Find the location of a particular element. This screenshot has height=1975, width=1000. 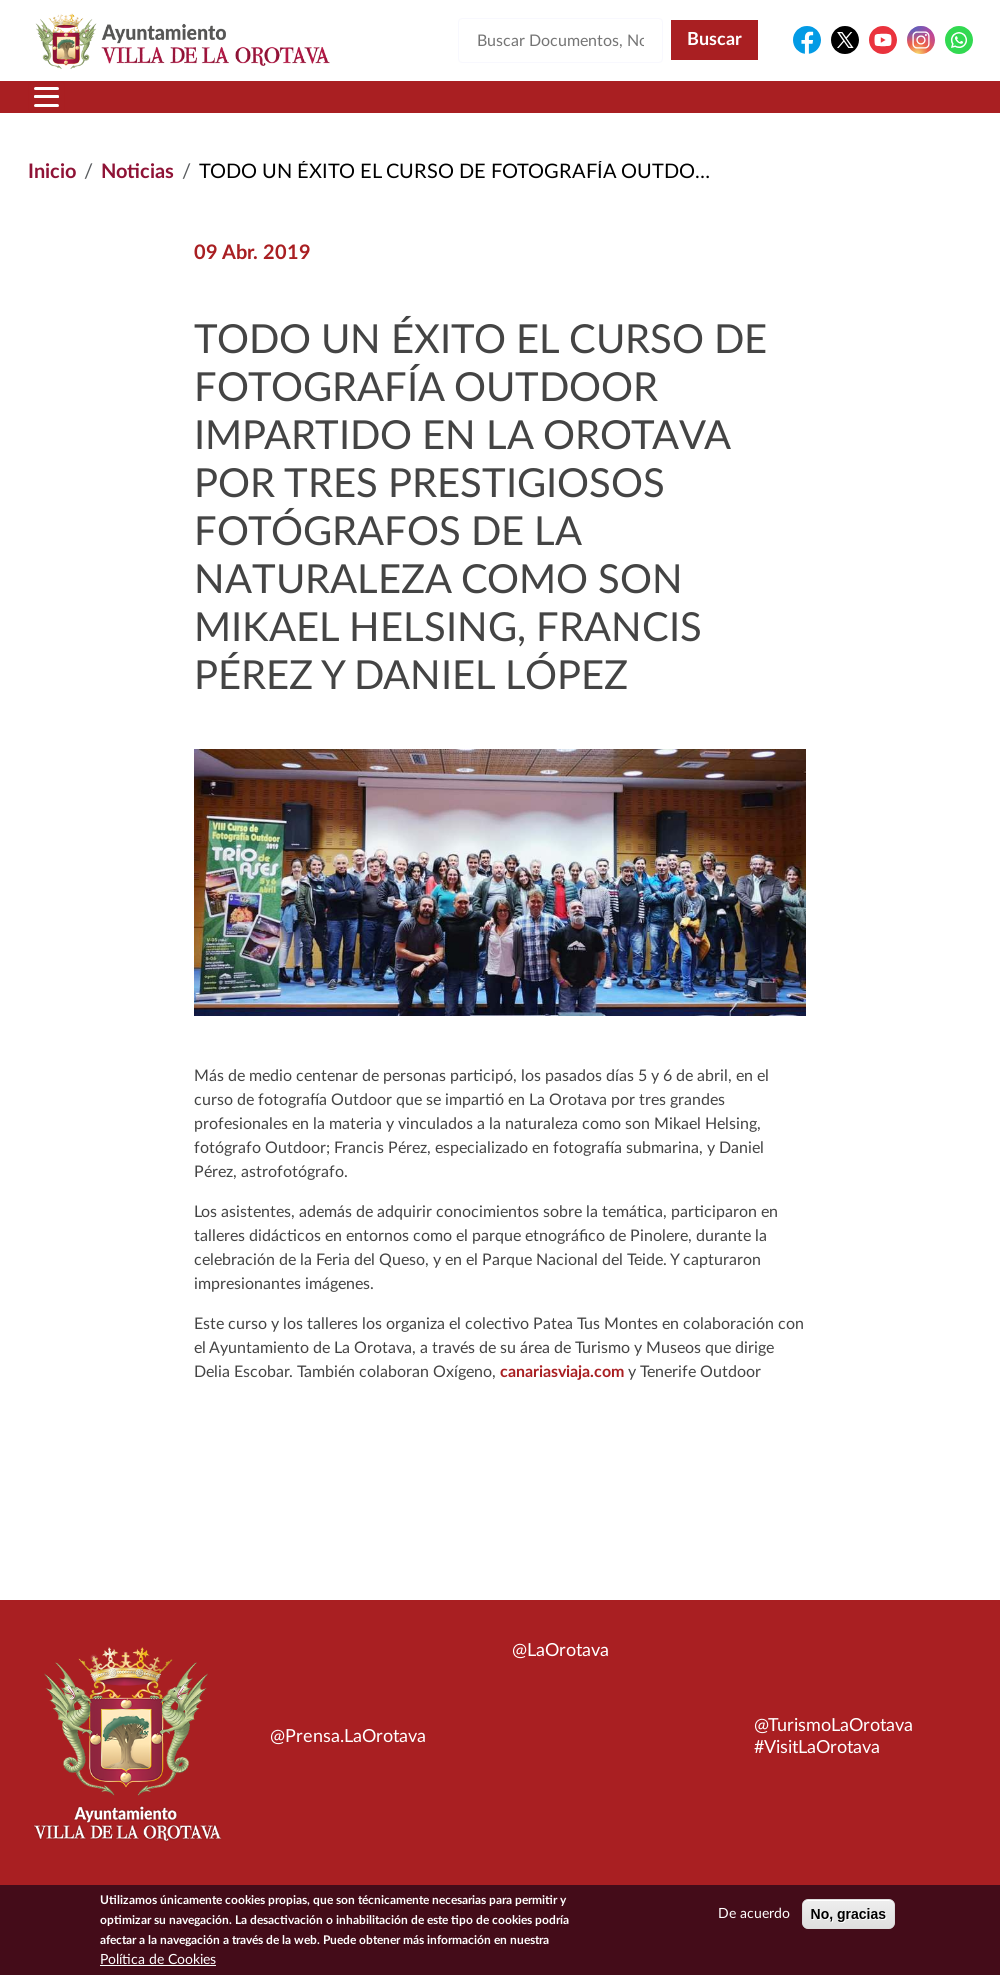

De acuerdo is located at coordinates (754, 1919).